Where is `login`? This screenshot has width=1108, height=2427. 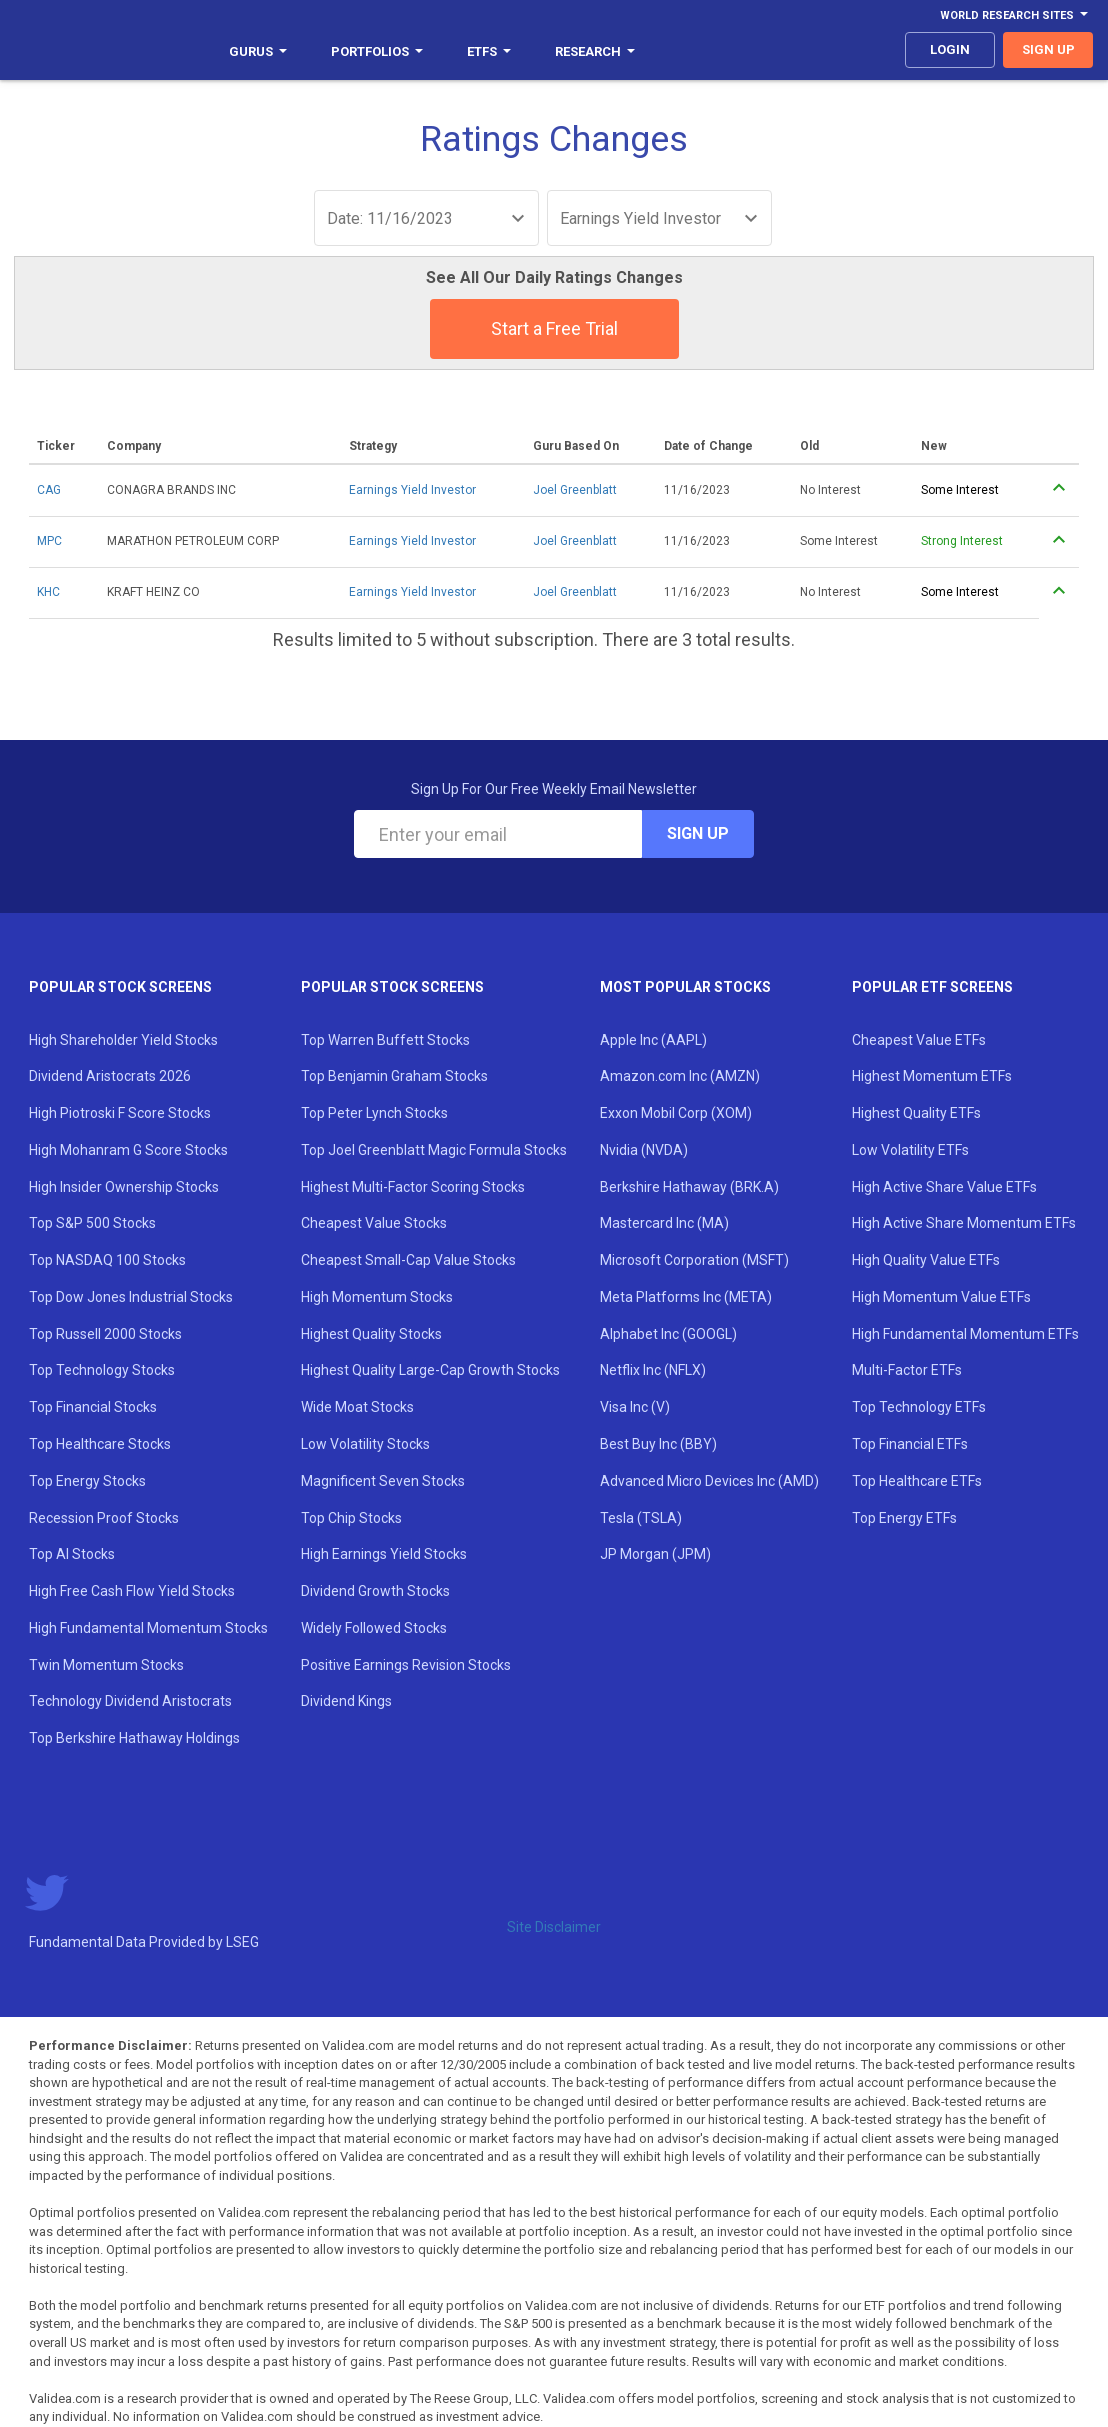
login is located at coordinates (950, 49).